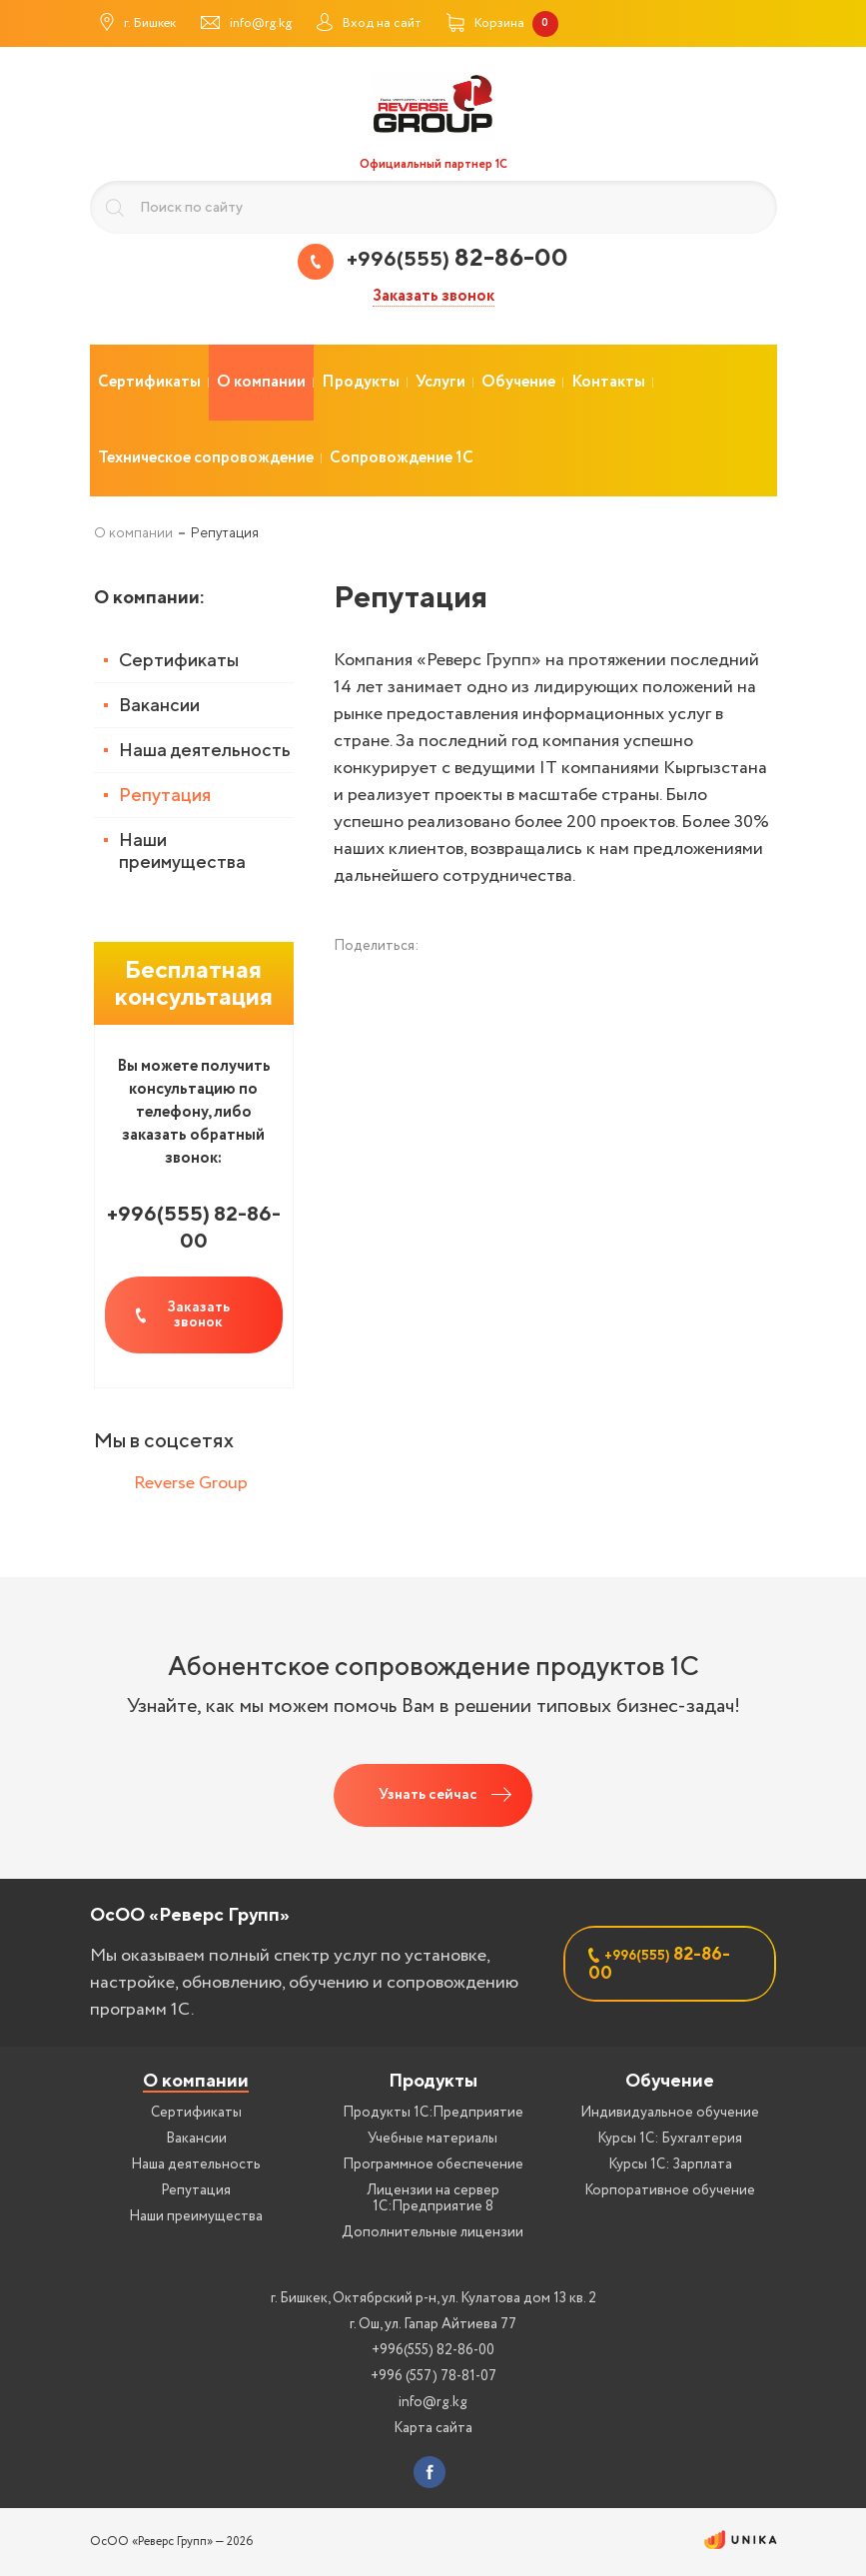  What do you see at coordinates (433, 2080) in the screenshot?
I see `Продукты` at bounding box center [433, 2080].